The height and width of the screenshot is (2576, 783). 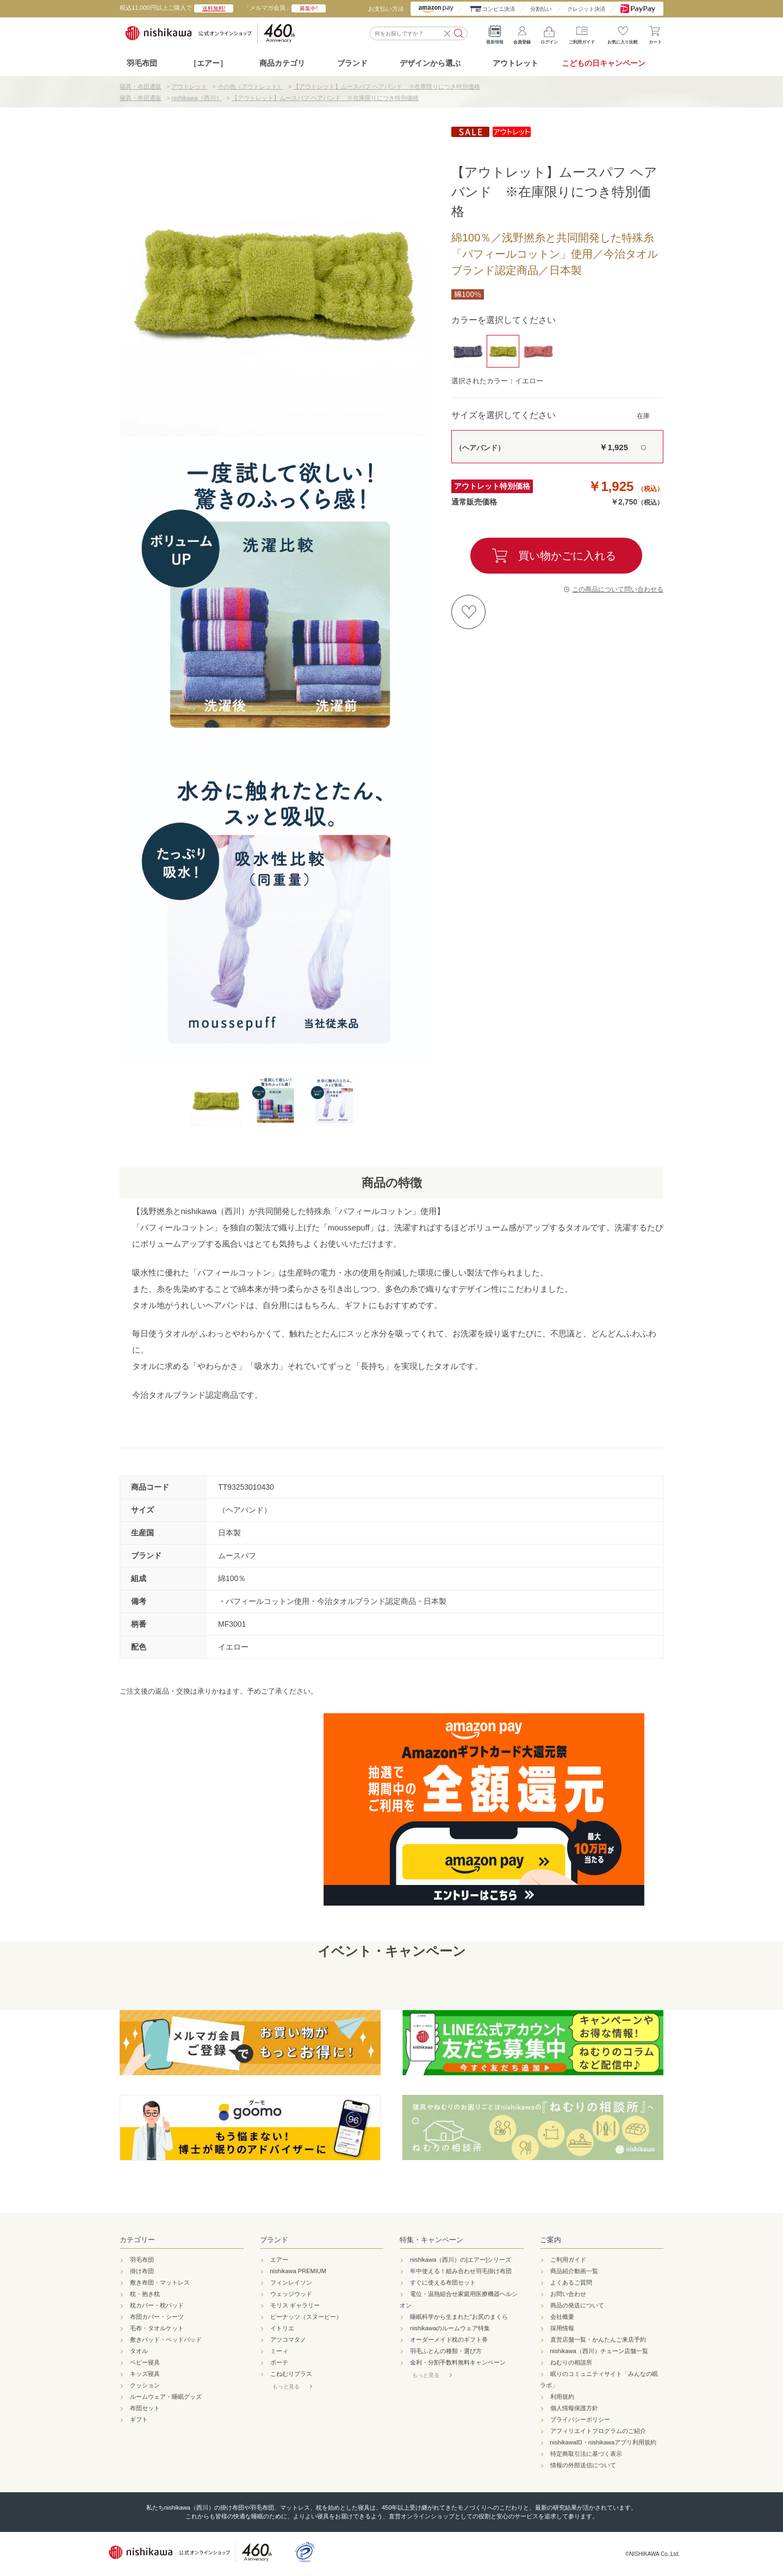 What do you see at coordinates (571, 2362) in the screenshot?
I see `ねむりの相談所` at bounding box center [571, 2362].